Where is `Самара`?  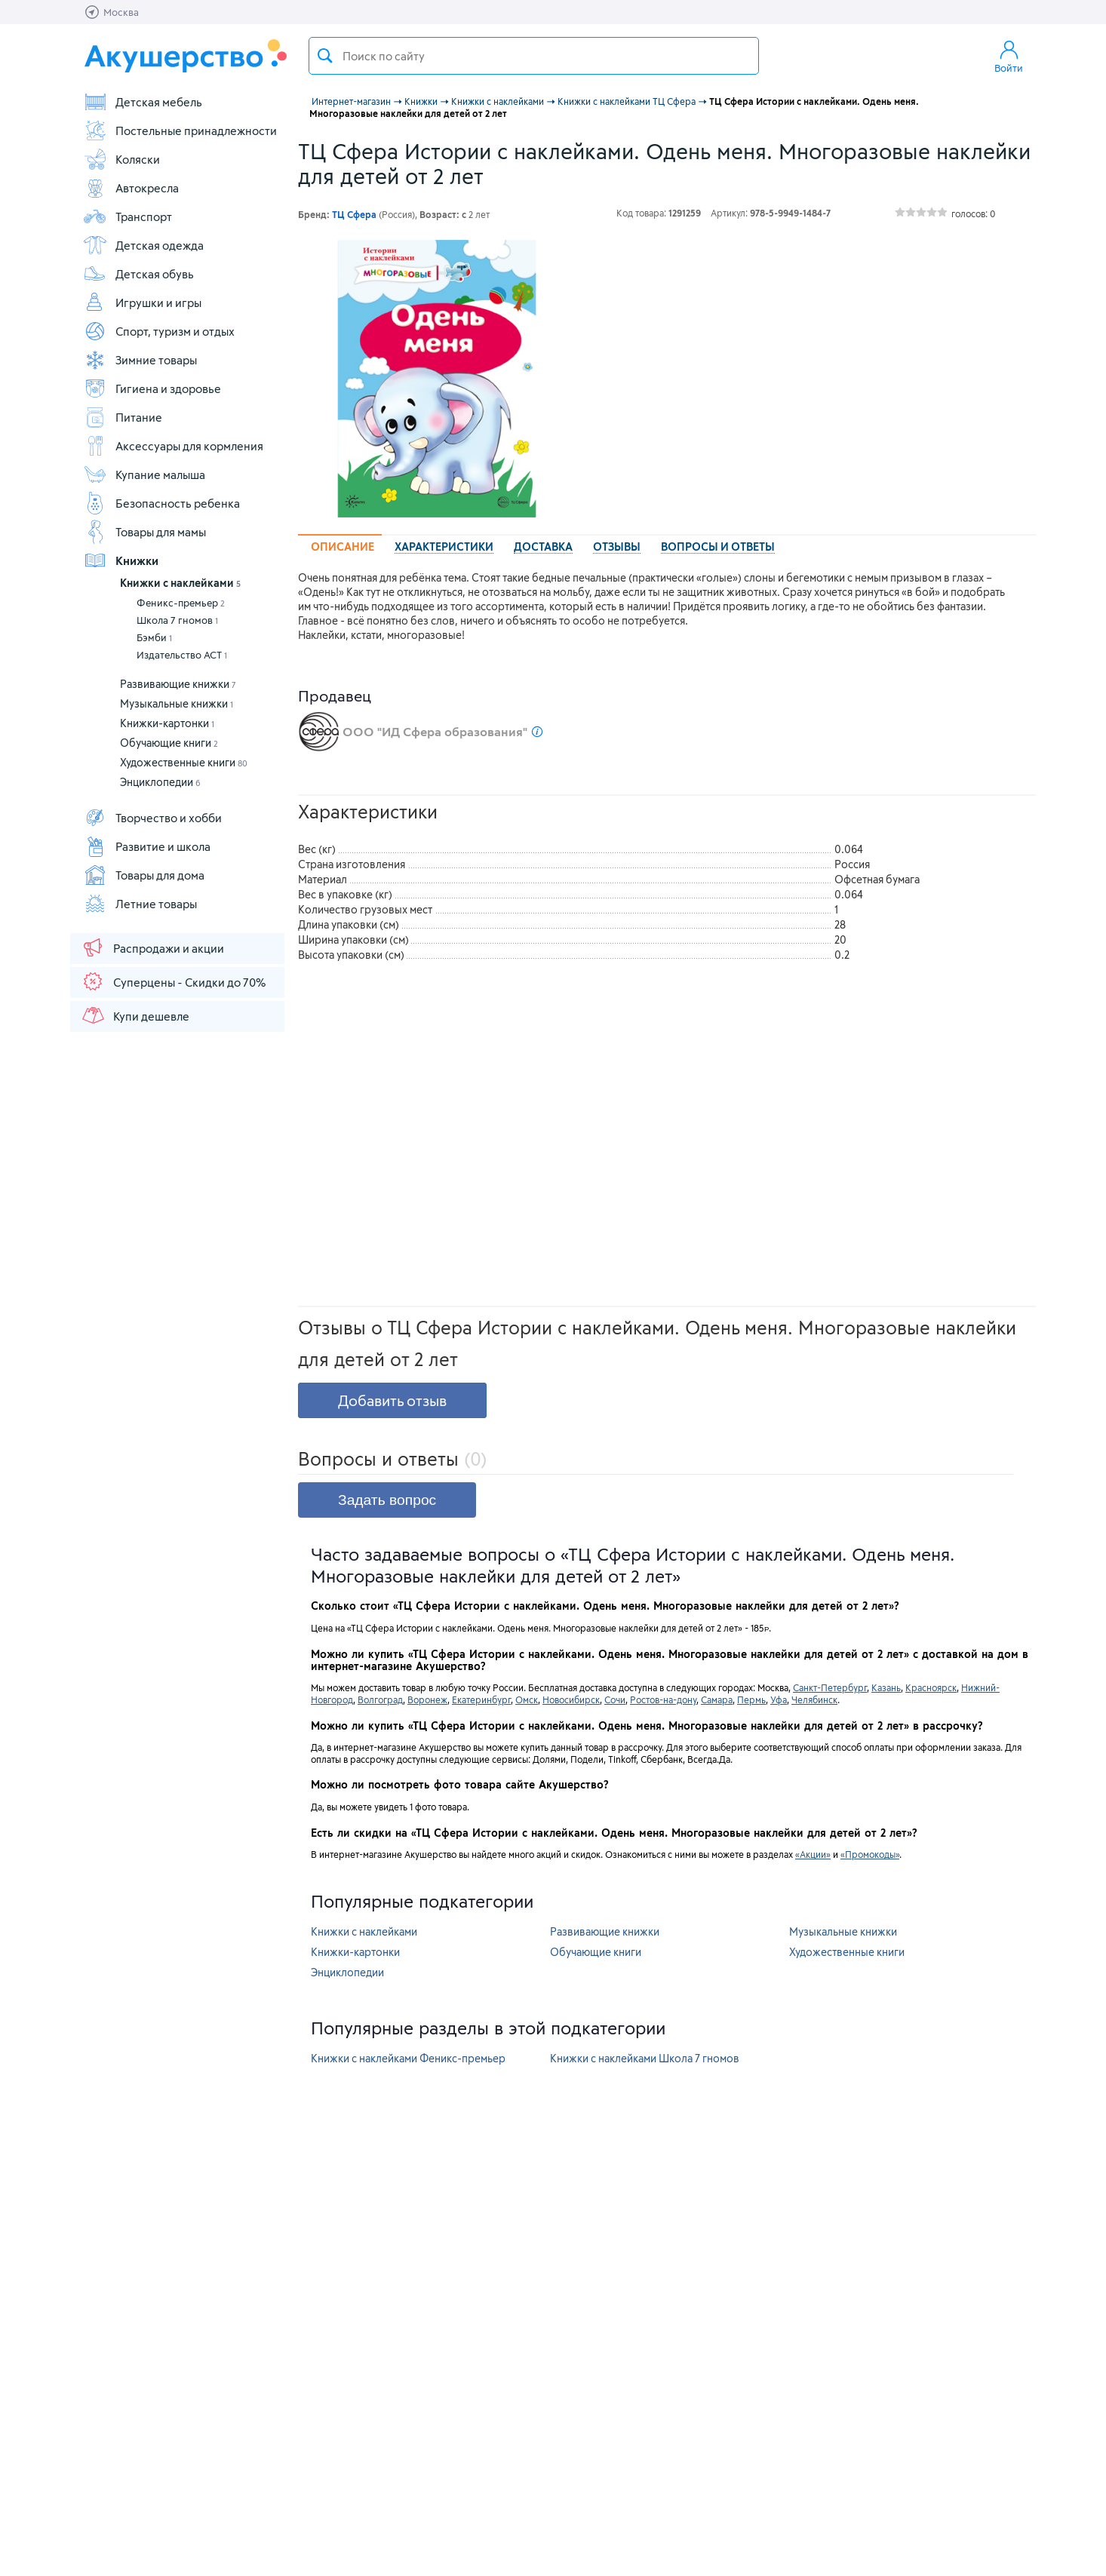
Самара is located at coordinates (717, 1699).